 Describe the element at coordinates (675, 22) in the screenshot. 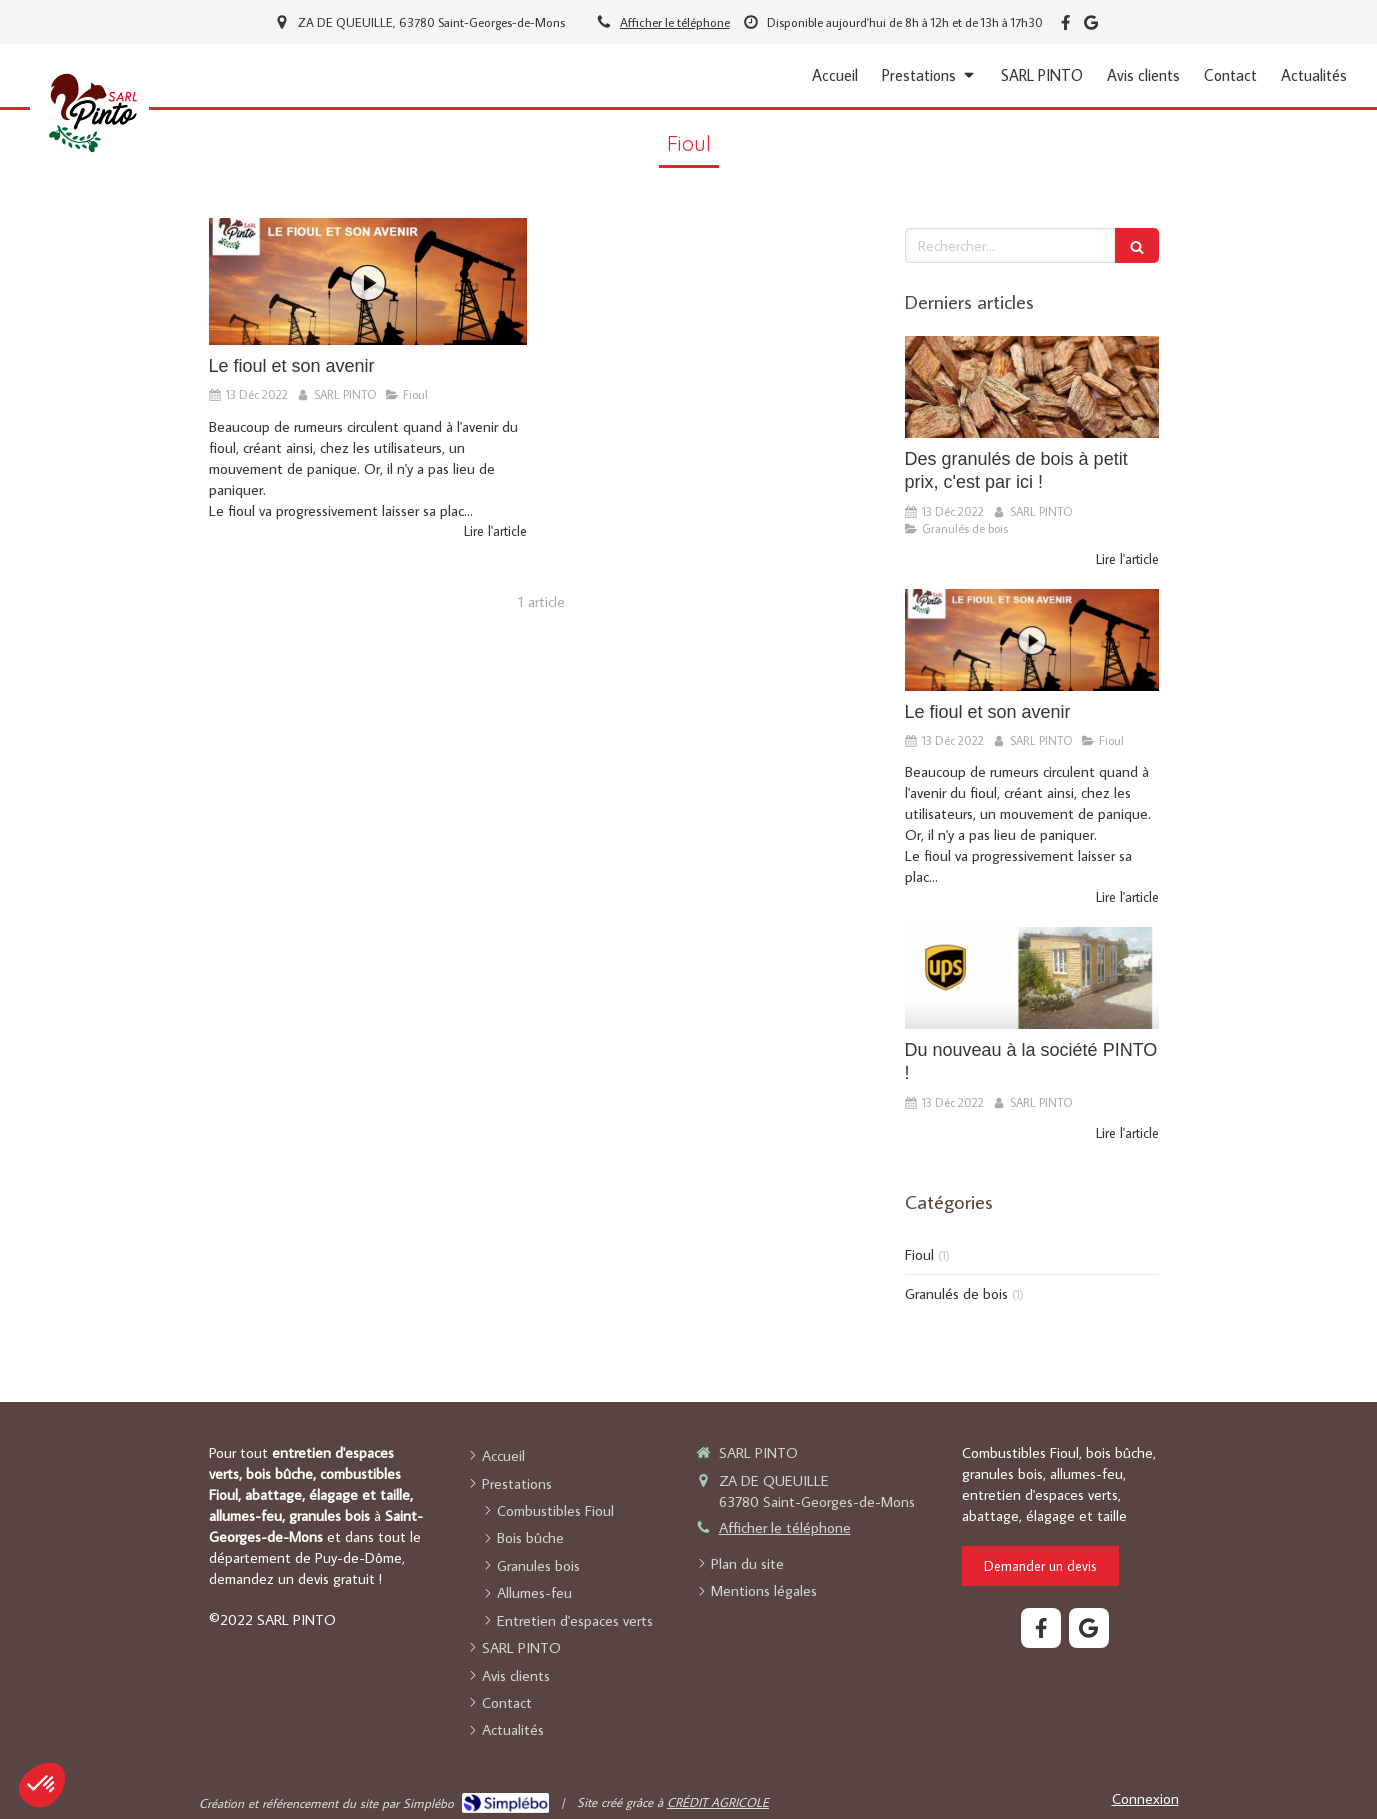

I see `Afficher le téléphone` at that location.